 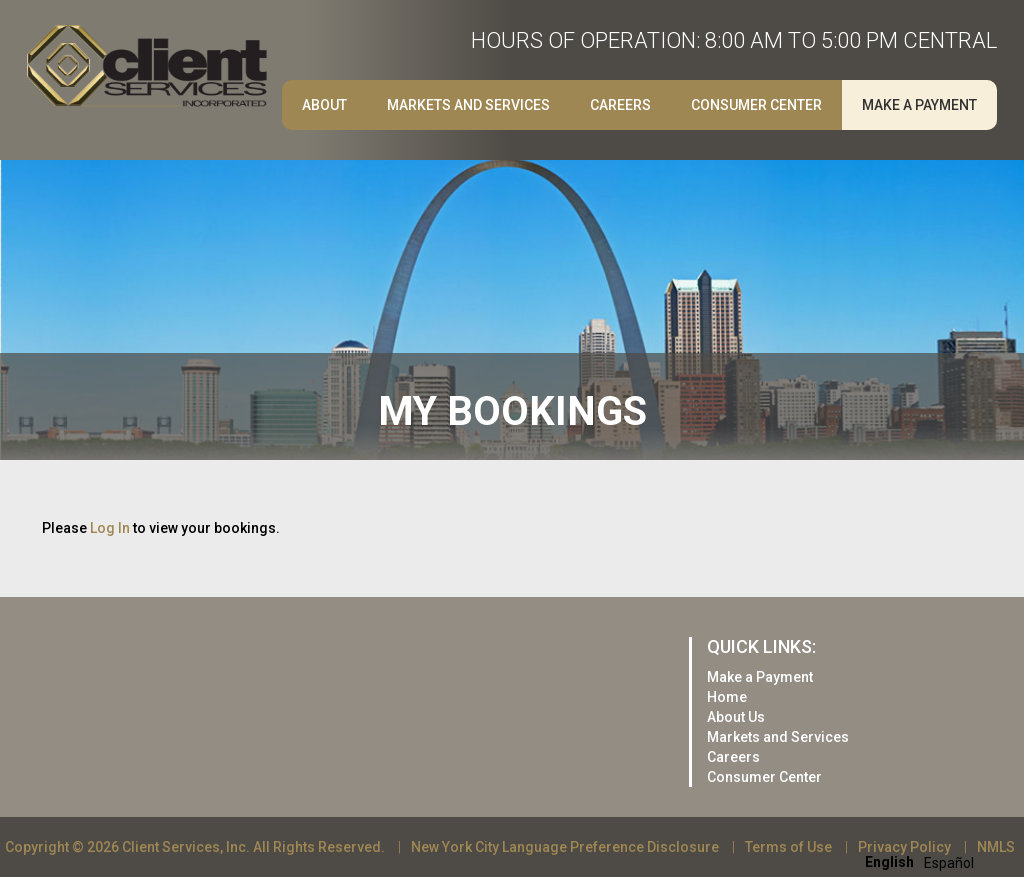 What do you see at coordinates (736, 717) in the screenshot?
I see `About Us` at bounding box center [736, 717].